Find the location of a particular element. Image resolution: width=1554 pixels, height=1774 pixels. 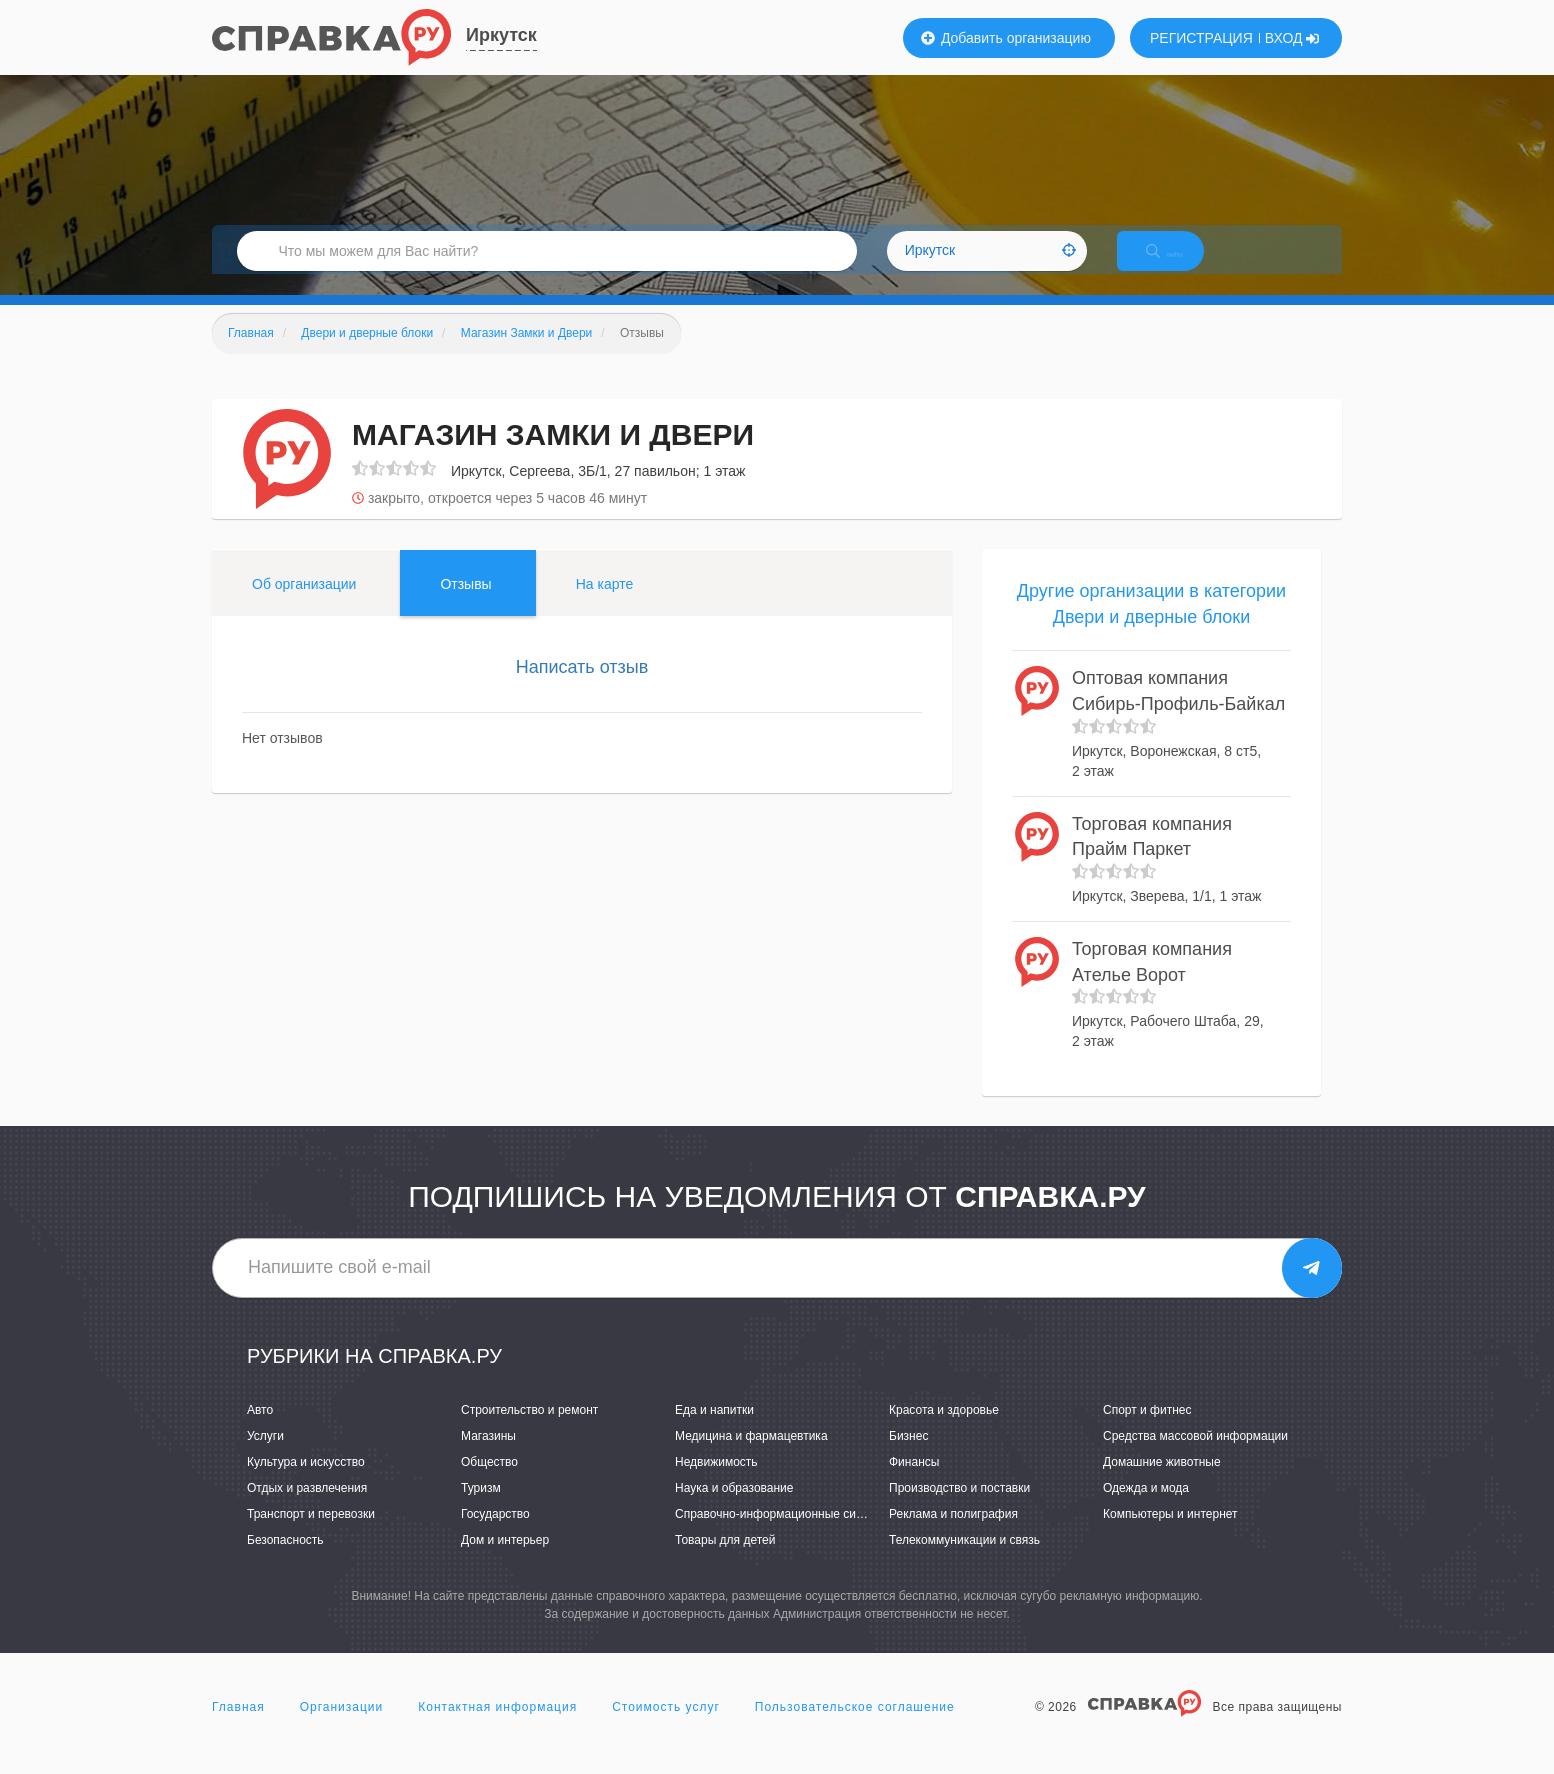

Об организации is located at coordinates (304, 605).